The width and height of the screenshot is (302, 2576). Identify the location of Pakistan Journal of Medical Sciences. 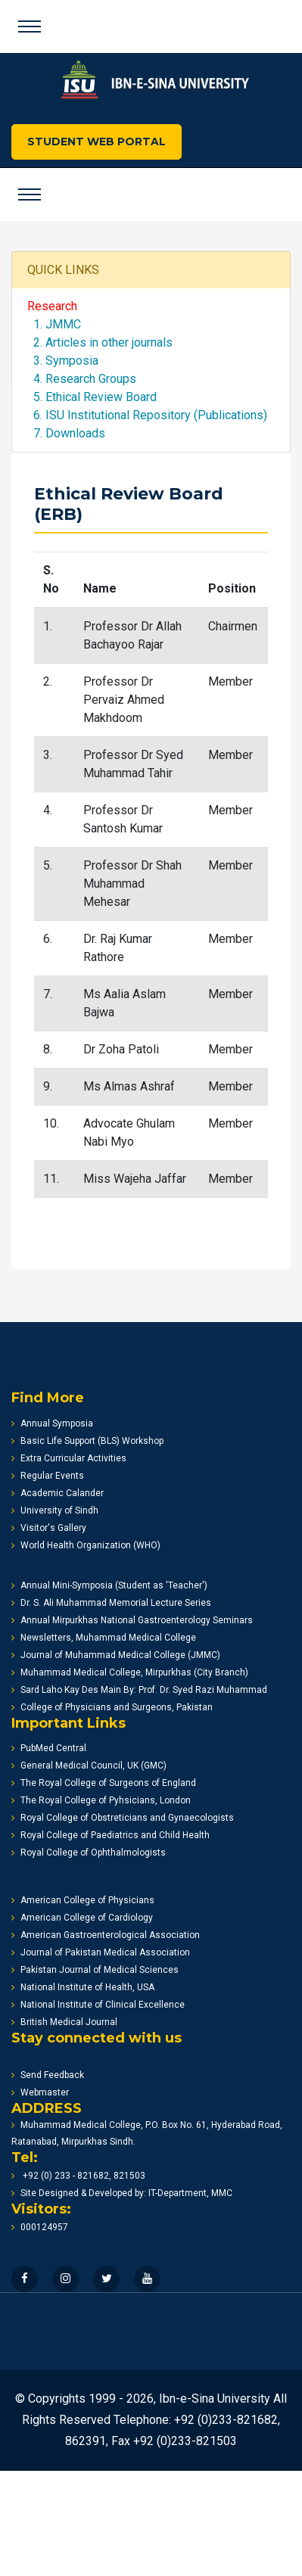
(95, 1970).